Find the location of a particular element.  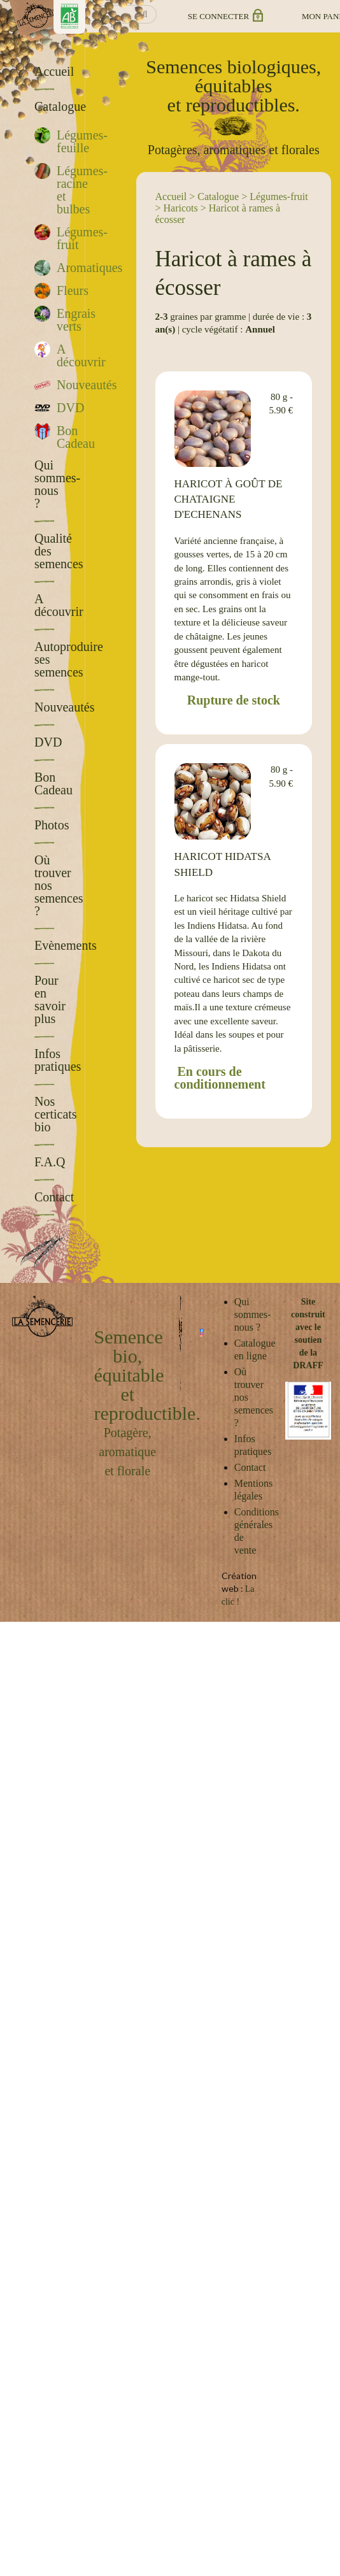

Accueil is located at coordinates (171, 196).